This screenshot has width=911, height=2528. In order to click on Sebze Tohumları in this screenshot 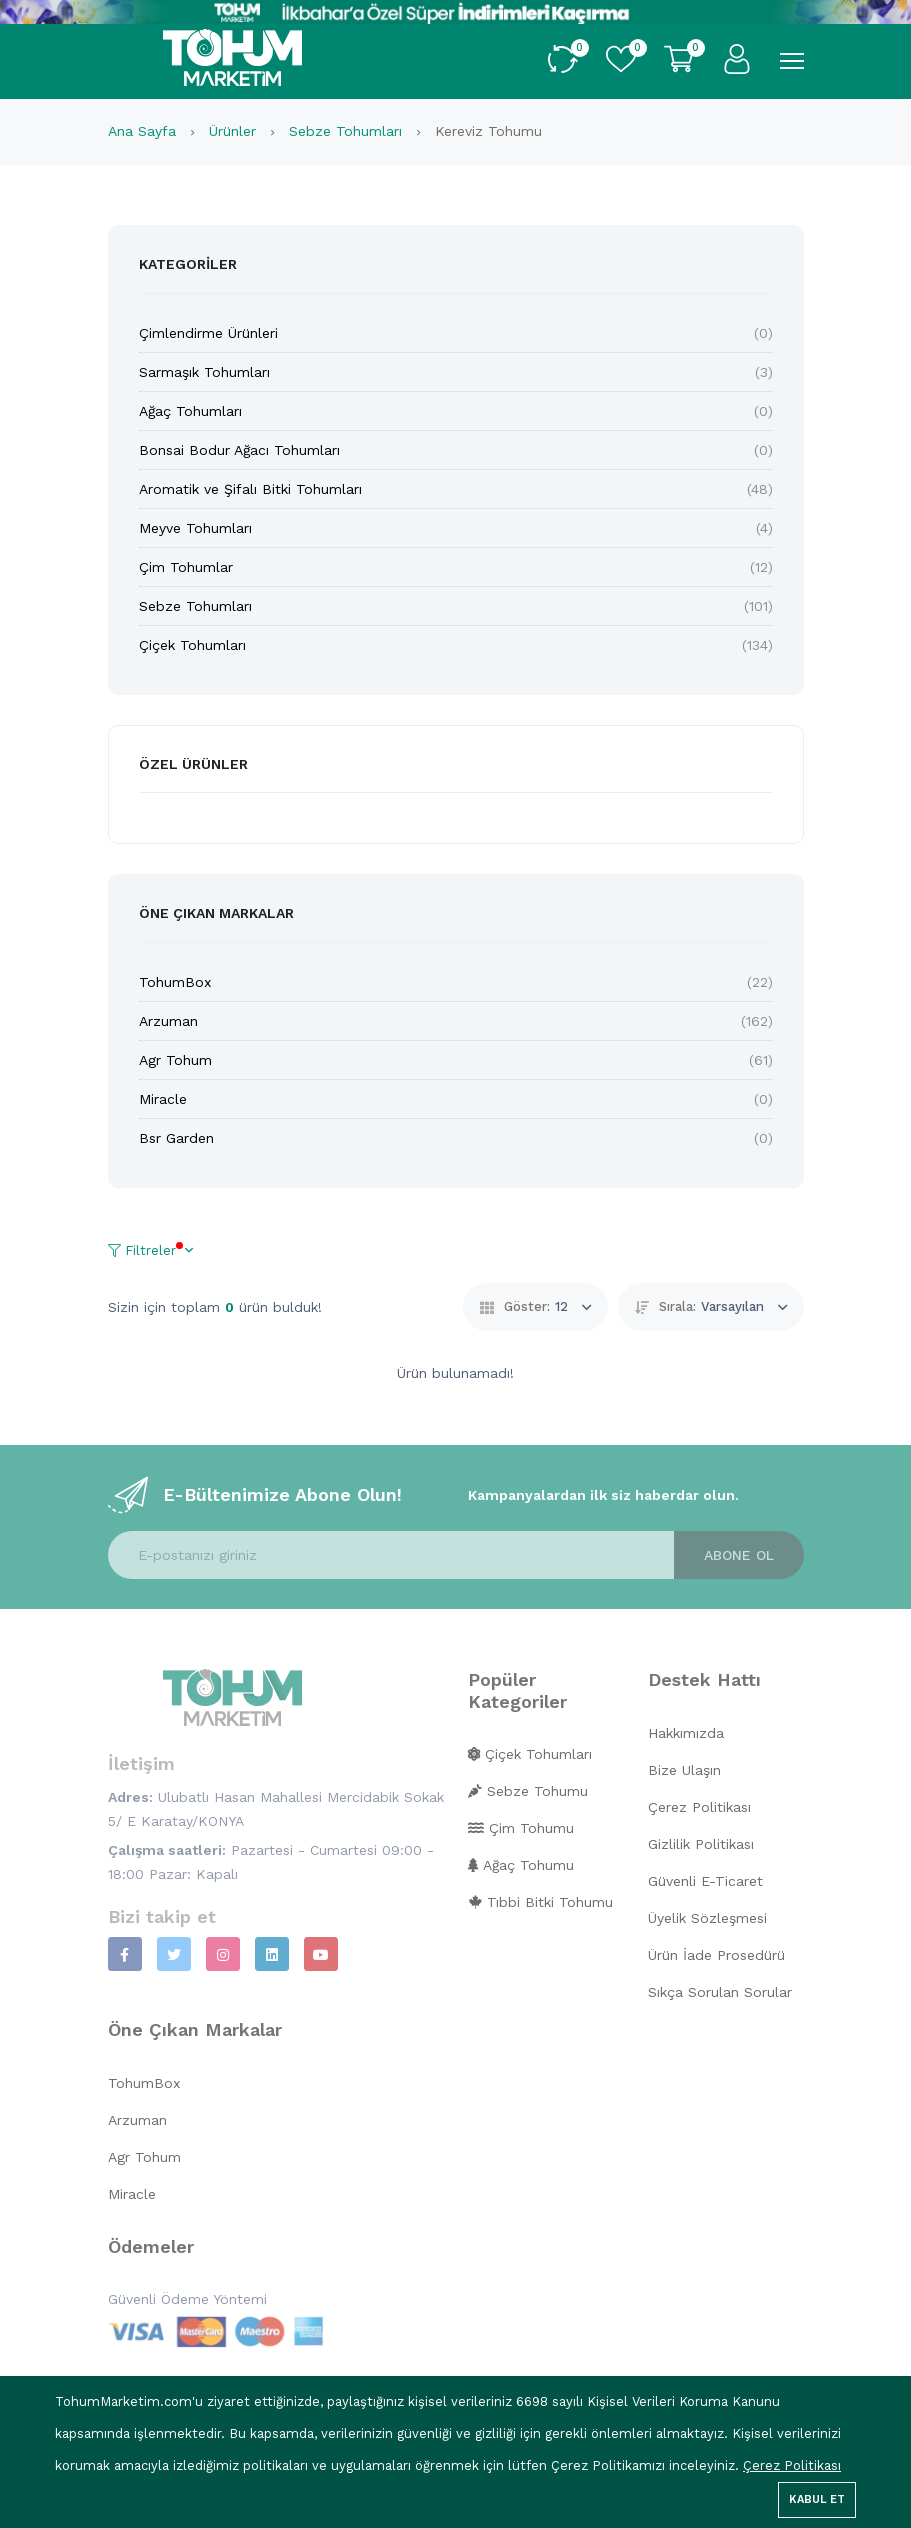, I will do `click(348, 131)`.